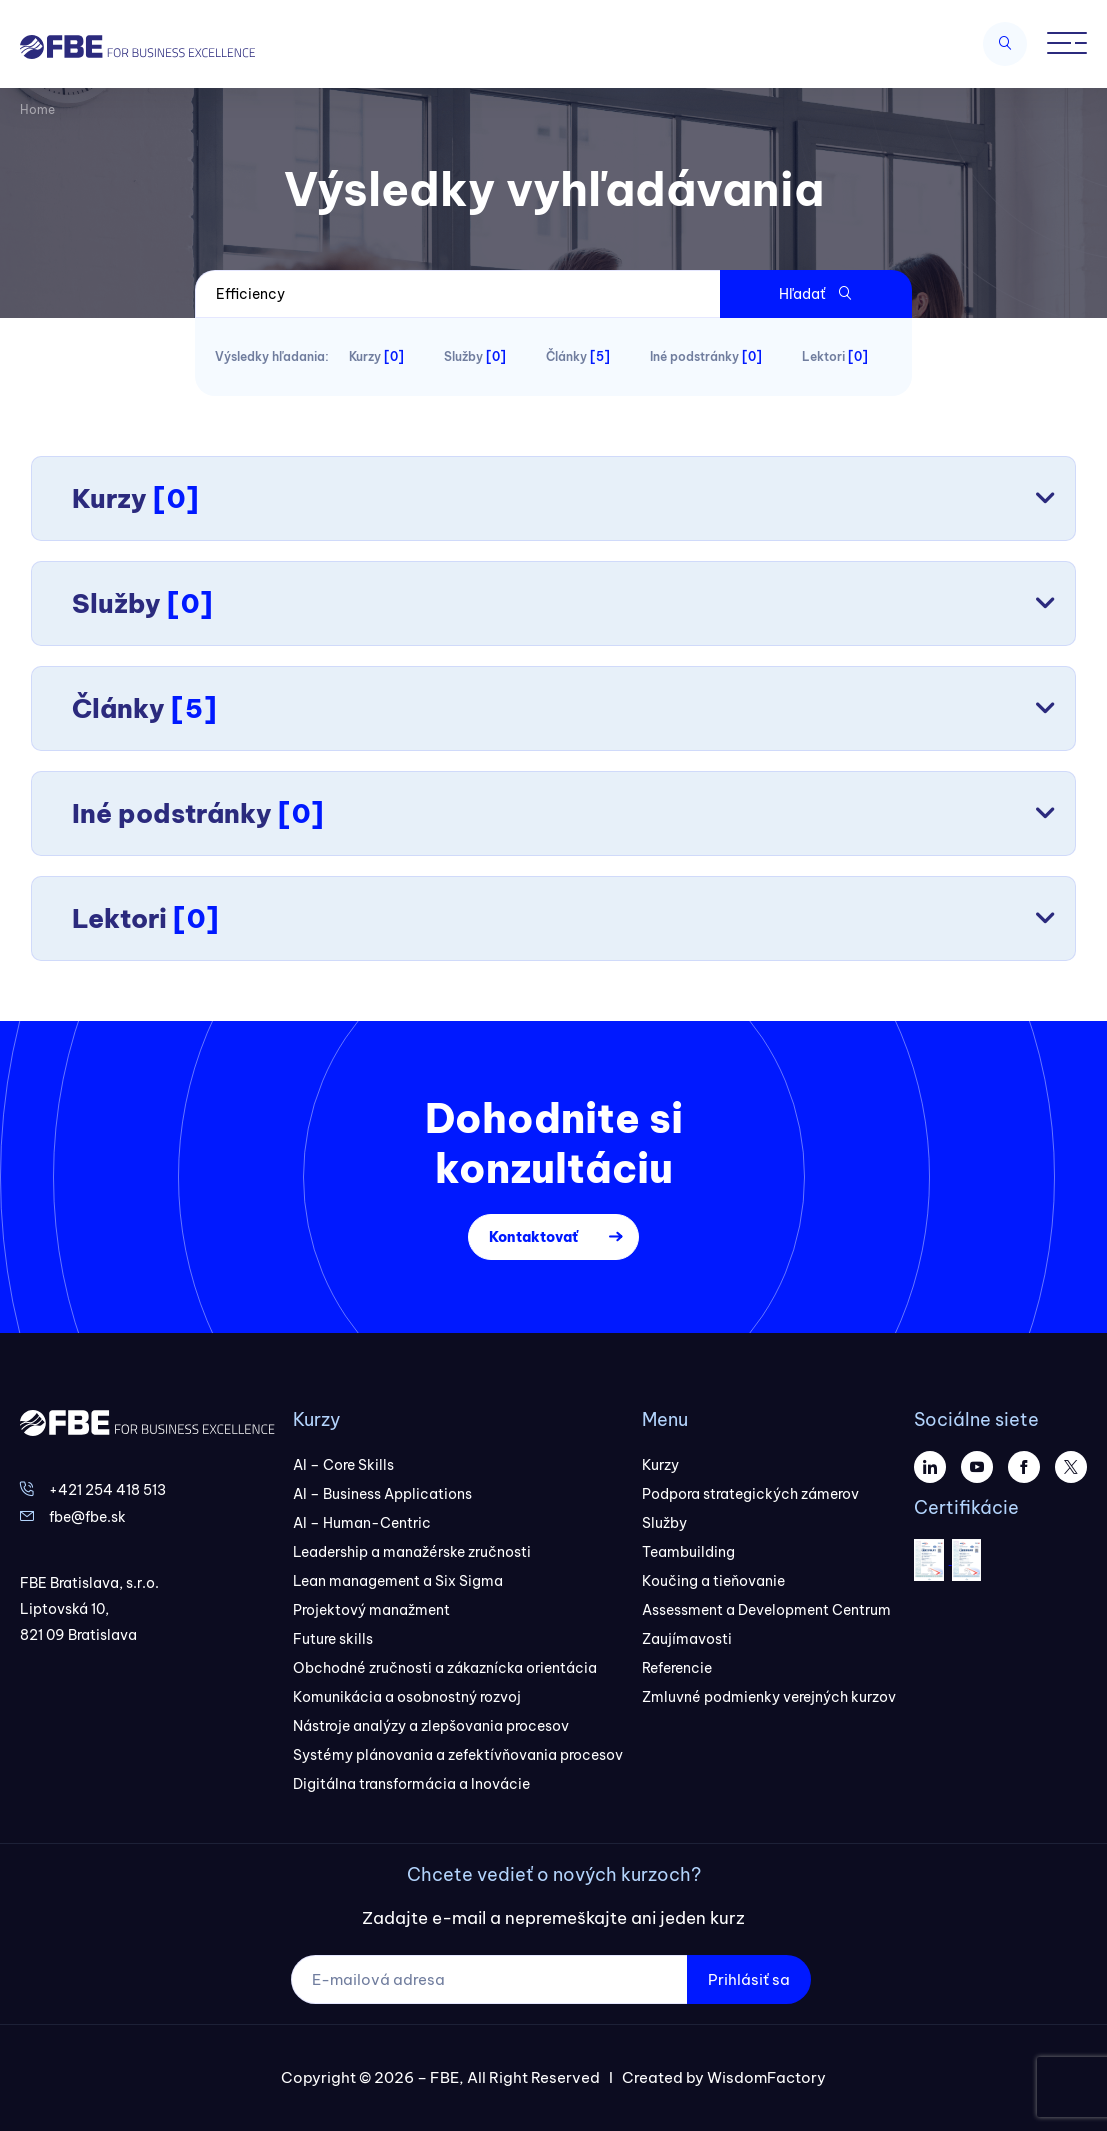  I want to click on Prihlásiť sa, so click(749, 1979).